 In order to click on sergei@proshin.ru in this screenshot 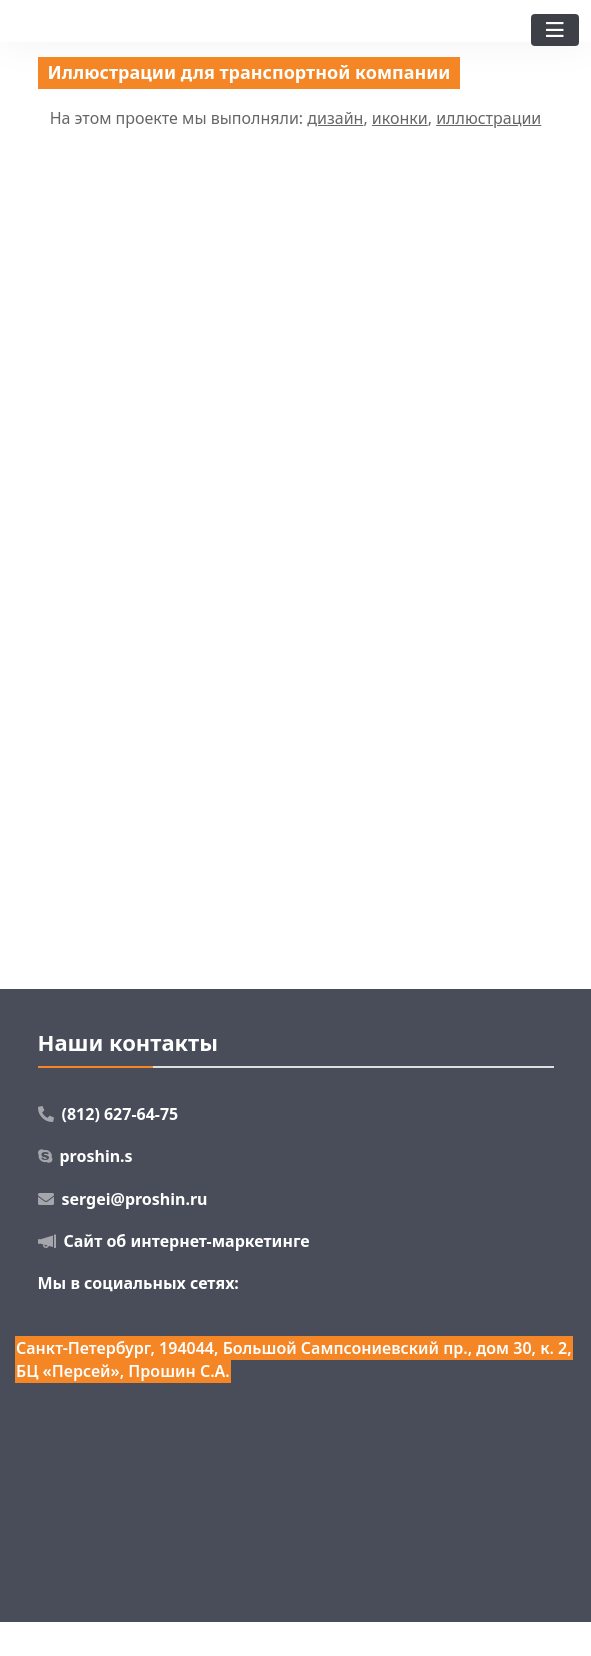, I will do `click(135, 1199)`.